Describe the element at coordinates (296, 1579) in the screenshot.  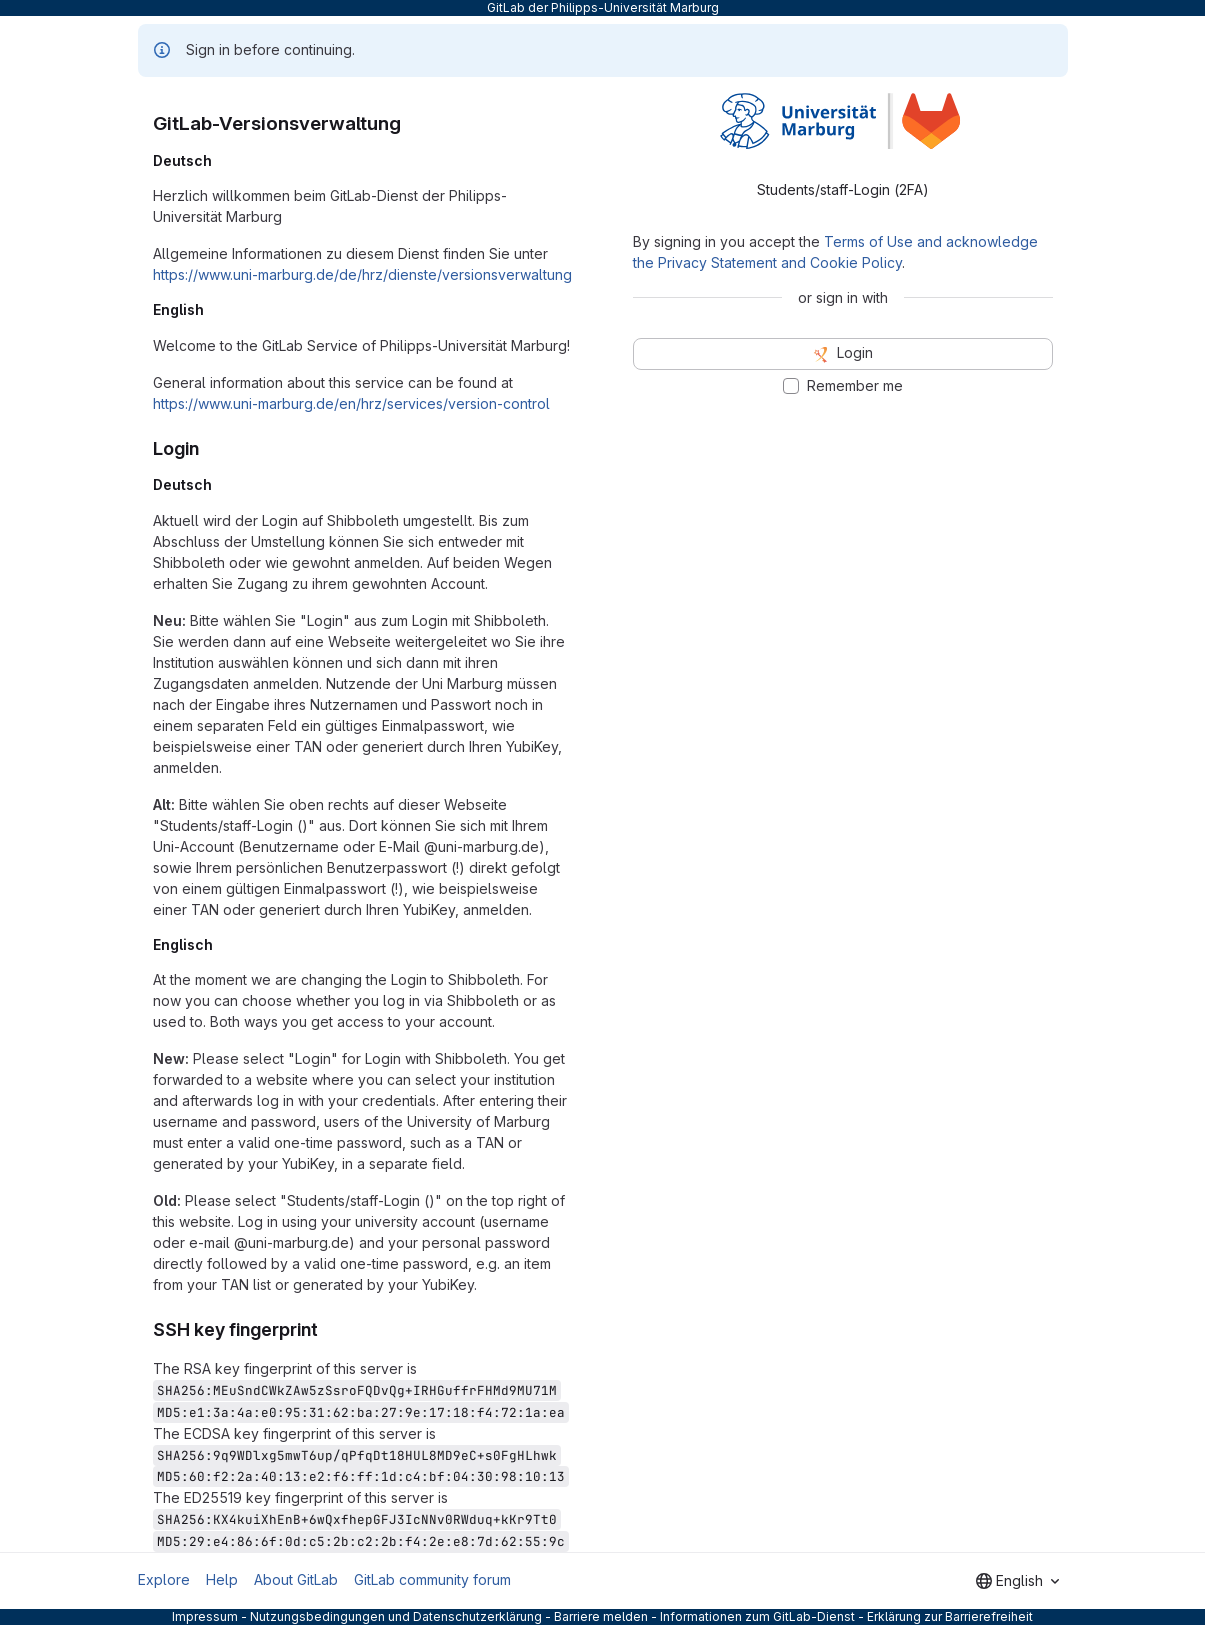
I see `About GitLab` at that location.